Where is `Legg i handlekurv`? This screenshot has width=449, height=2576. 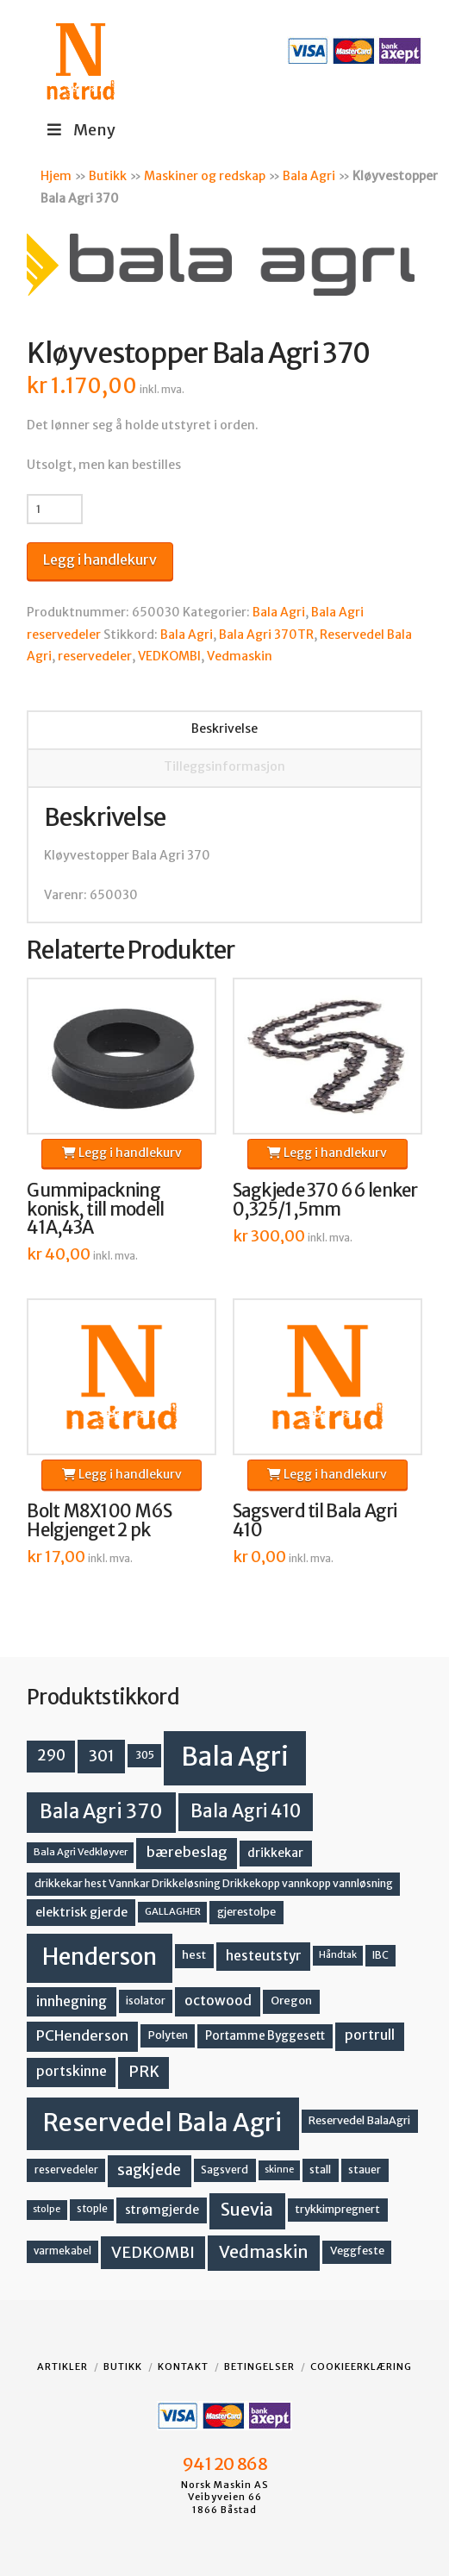
Legg i handlekurv is located at coordinates (100, 559).